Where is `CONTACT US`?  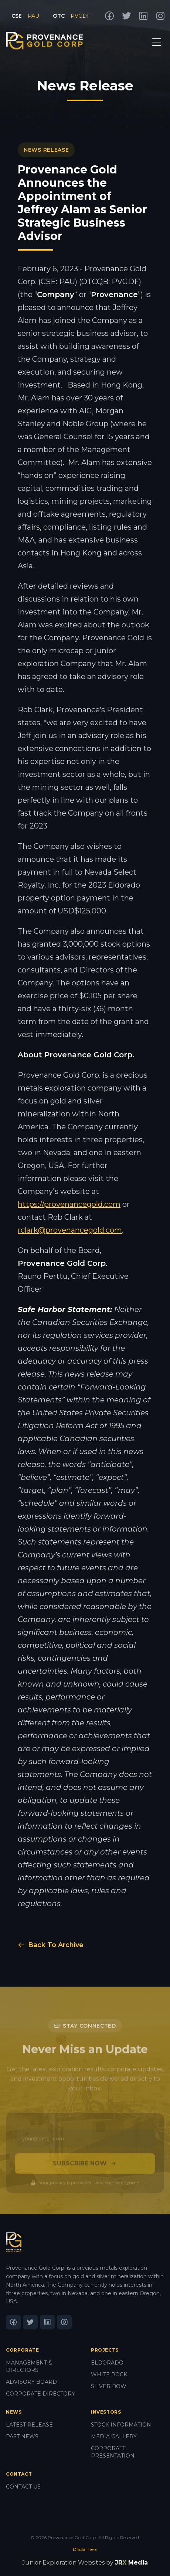
CONTACT US is located at coordinates (23, 2486).